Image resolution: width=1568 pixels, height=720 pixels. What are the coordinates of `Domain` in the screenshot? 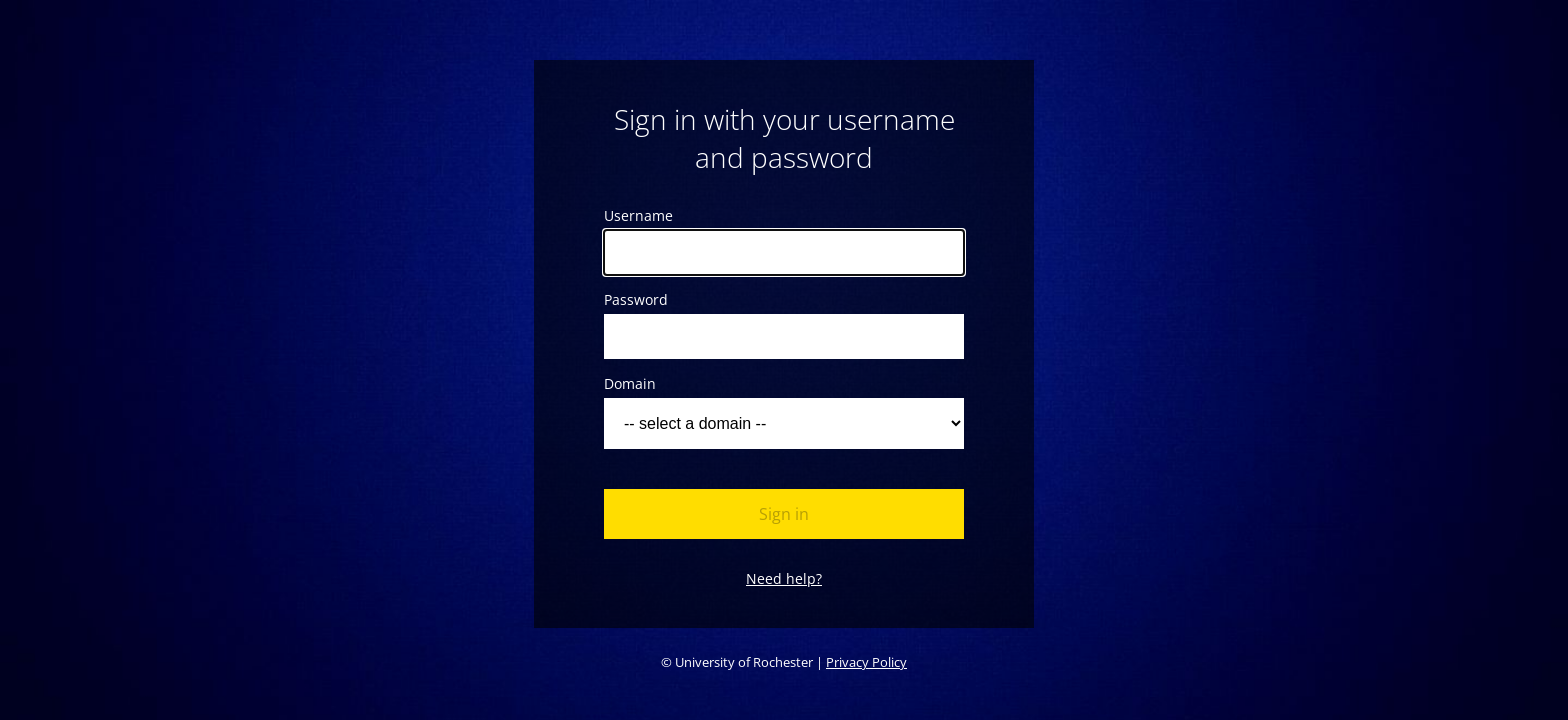 It's located at (630, 383).